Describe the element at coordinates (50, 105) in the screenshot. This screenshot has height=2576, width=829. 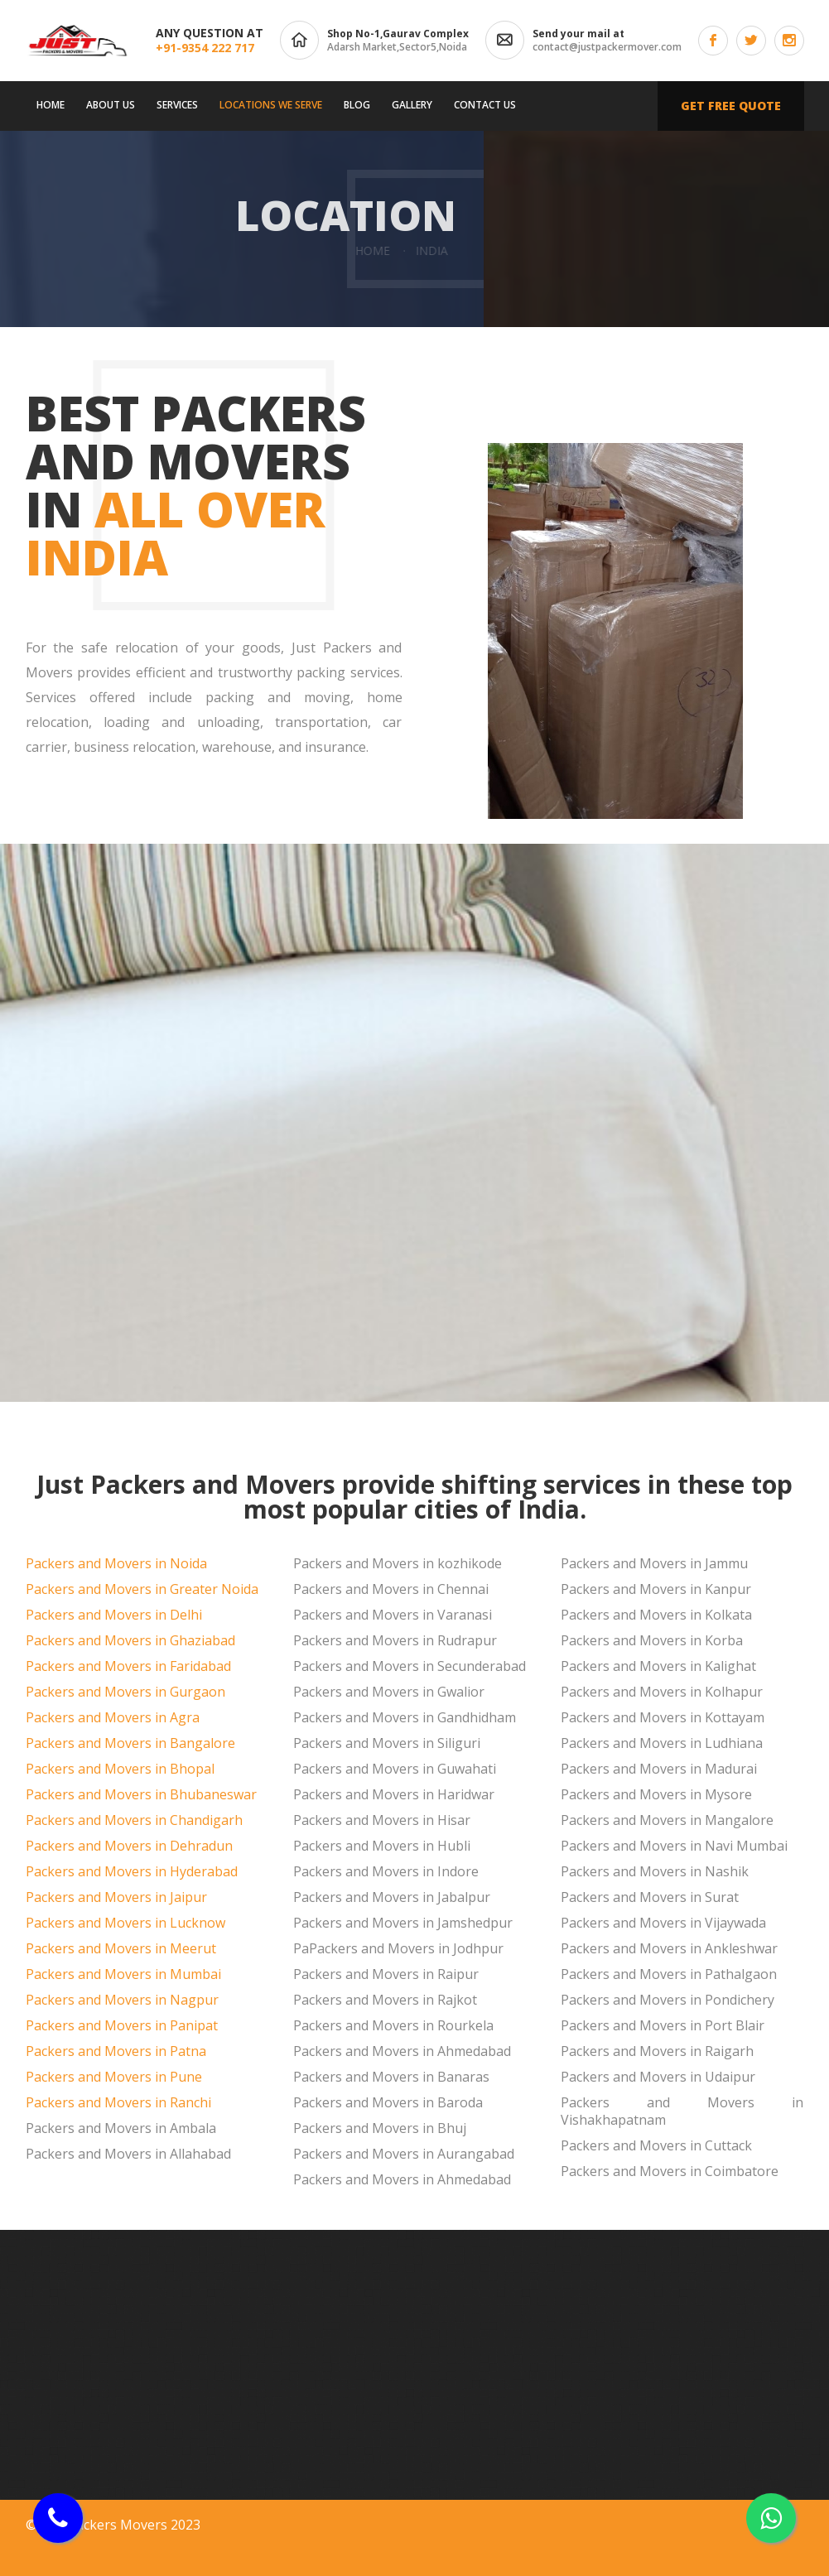
I see `Home` at that location.